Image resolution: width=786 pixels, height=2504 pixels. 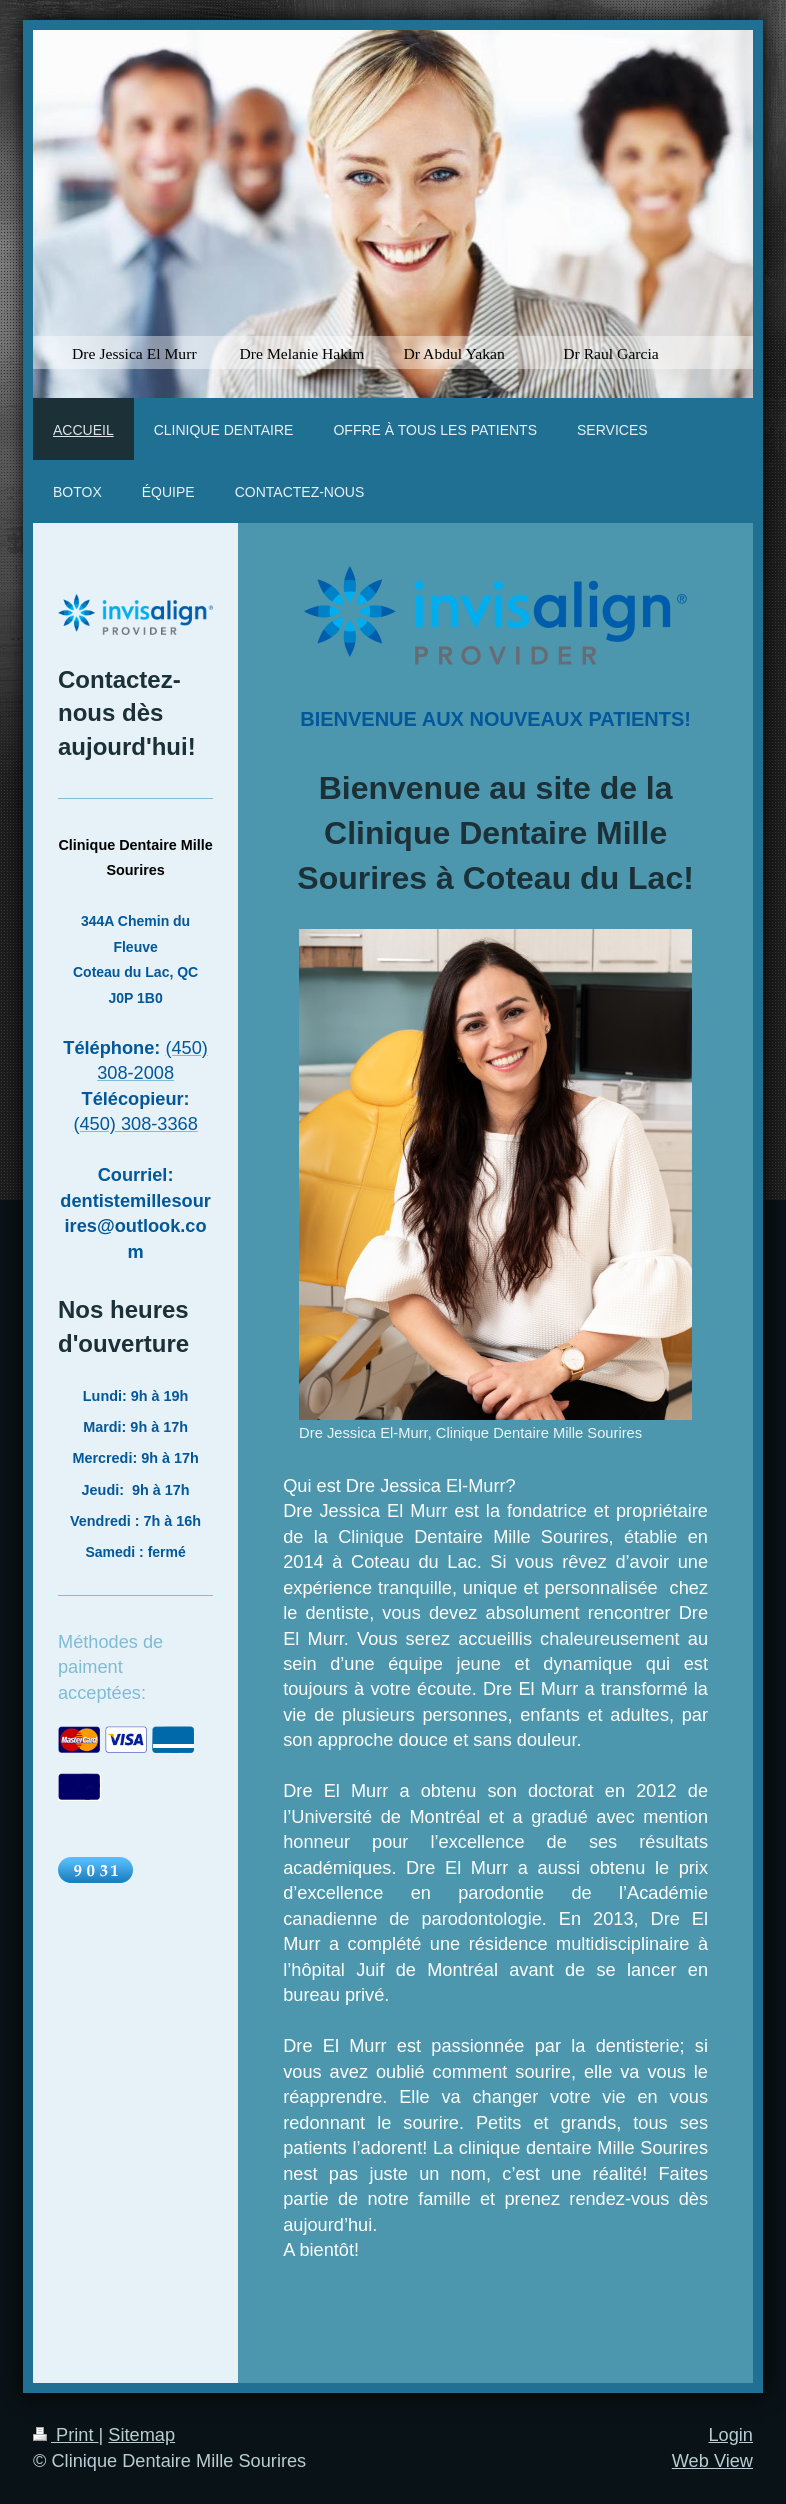 What do you see at coordinates (66, 2435) in the screenshot?
I see `Print` at bounding box center [66, 2435].